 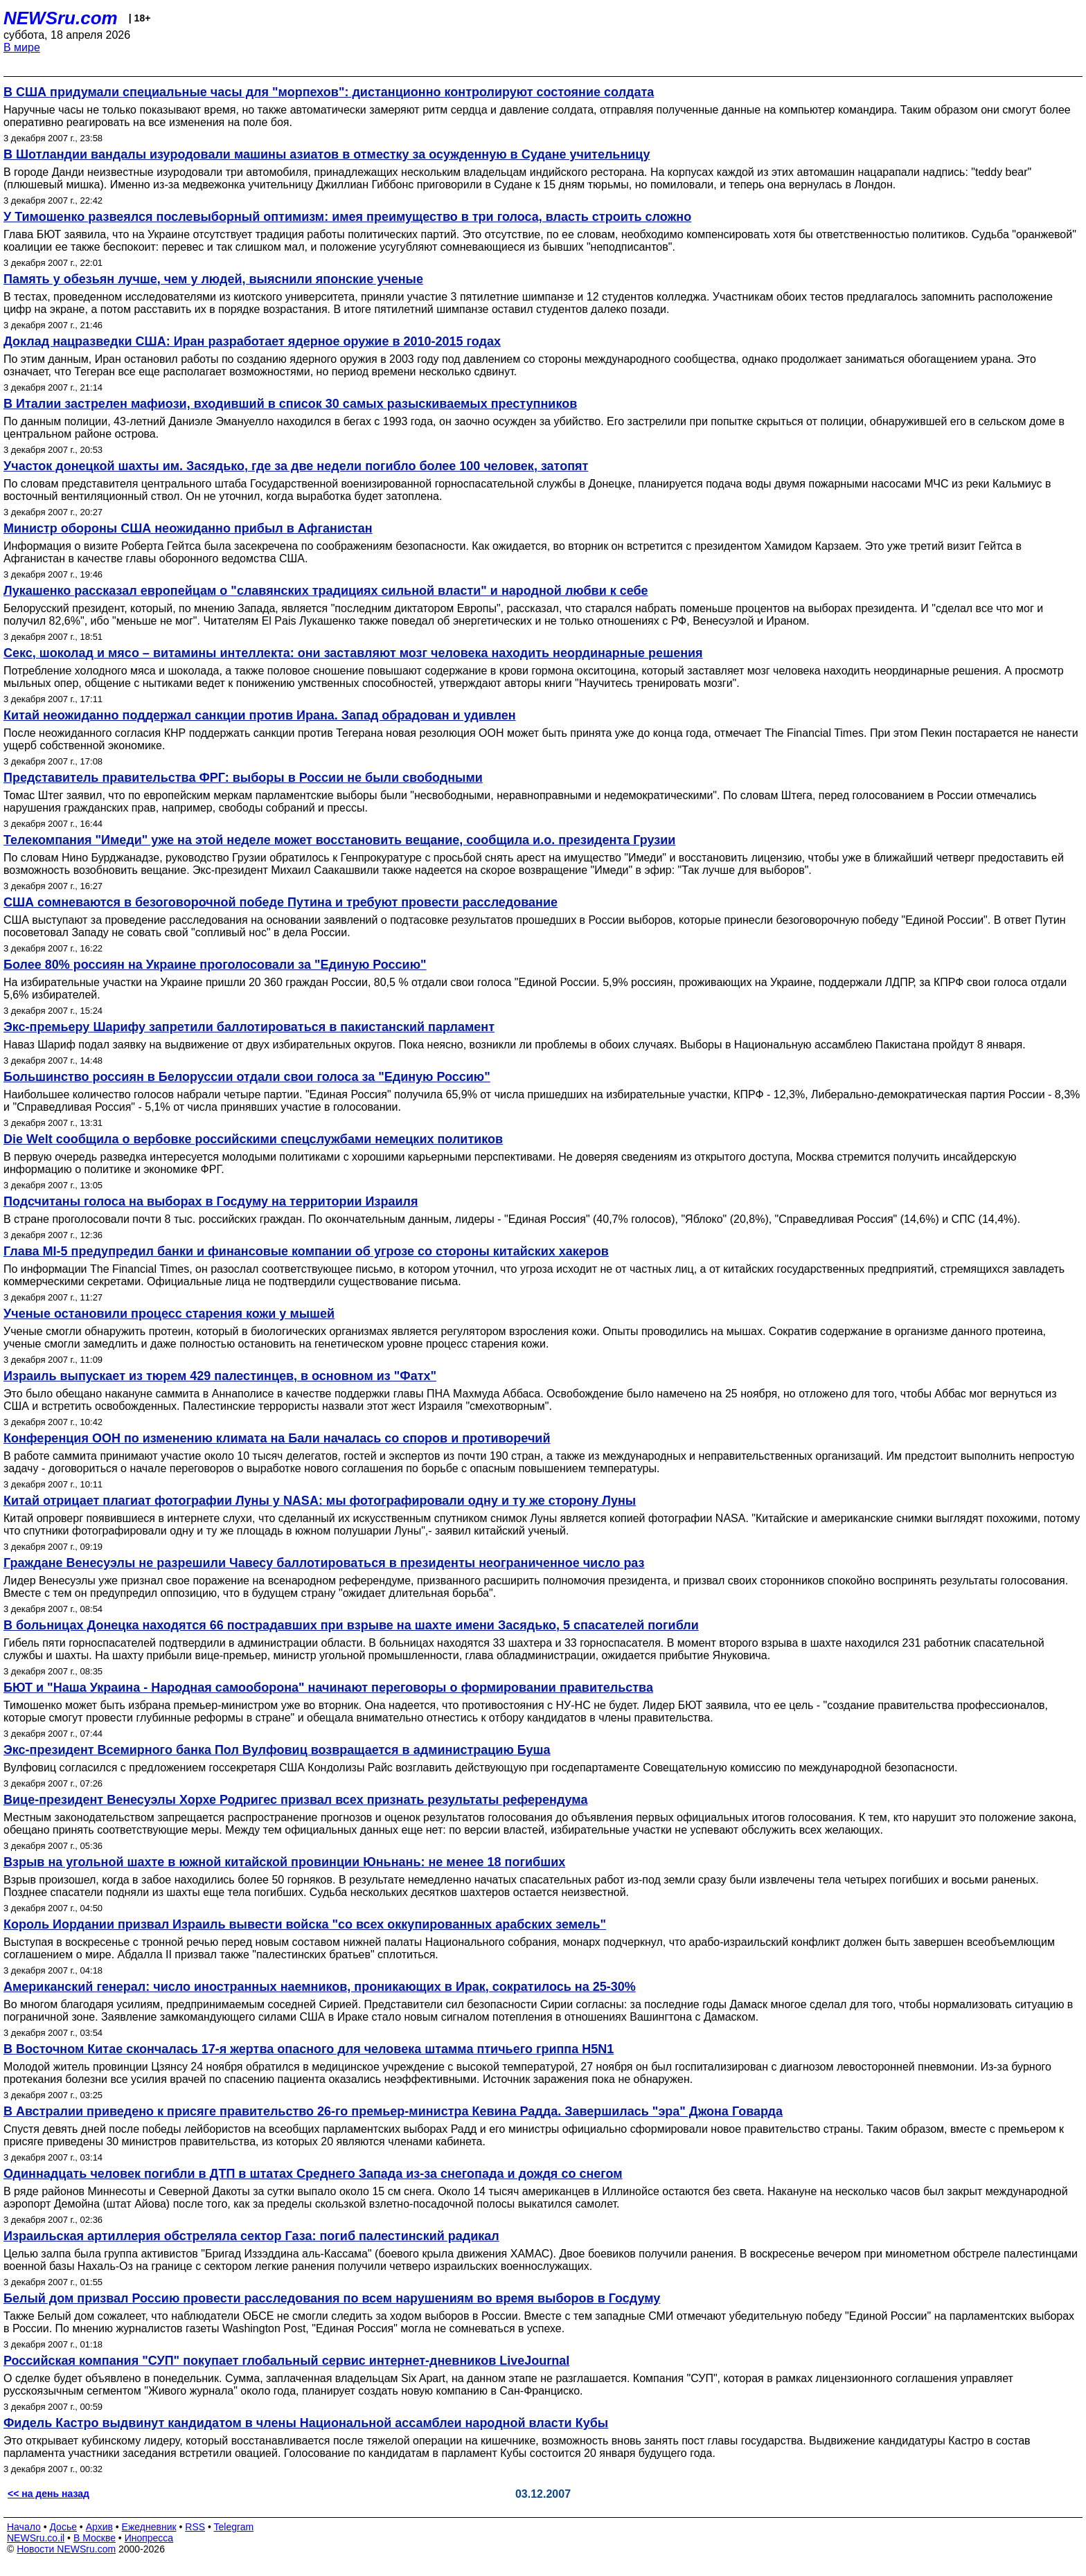 I want to click on Граждане Венесуэлы не разрешили Чавесу баллотироваться в президенты неограниченное число раз, so click(x=324, y=1563).